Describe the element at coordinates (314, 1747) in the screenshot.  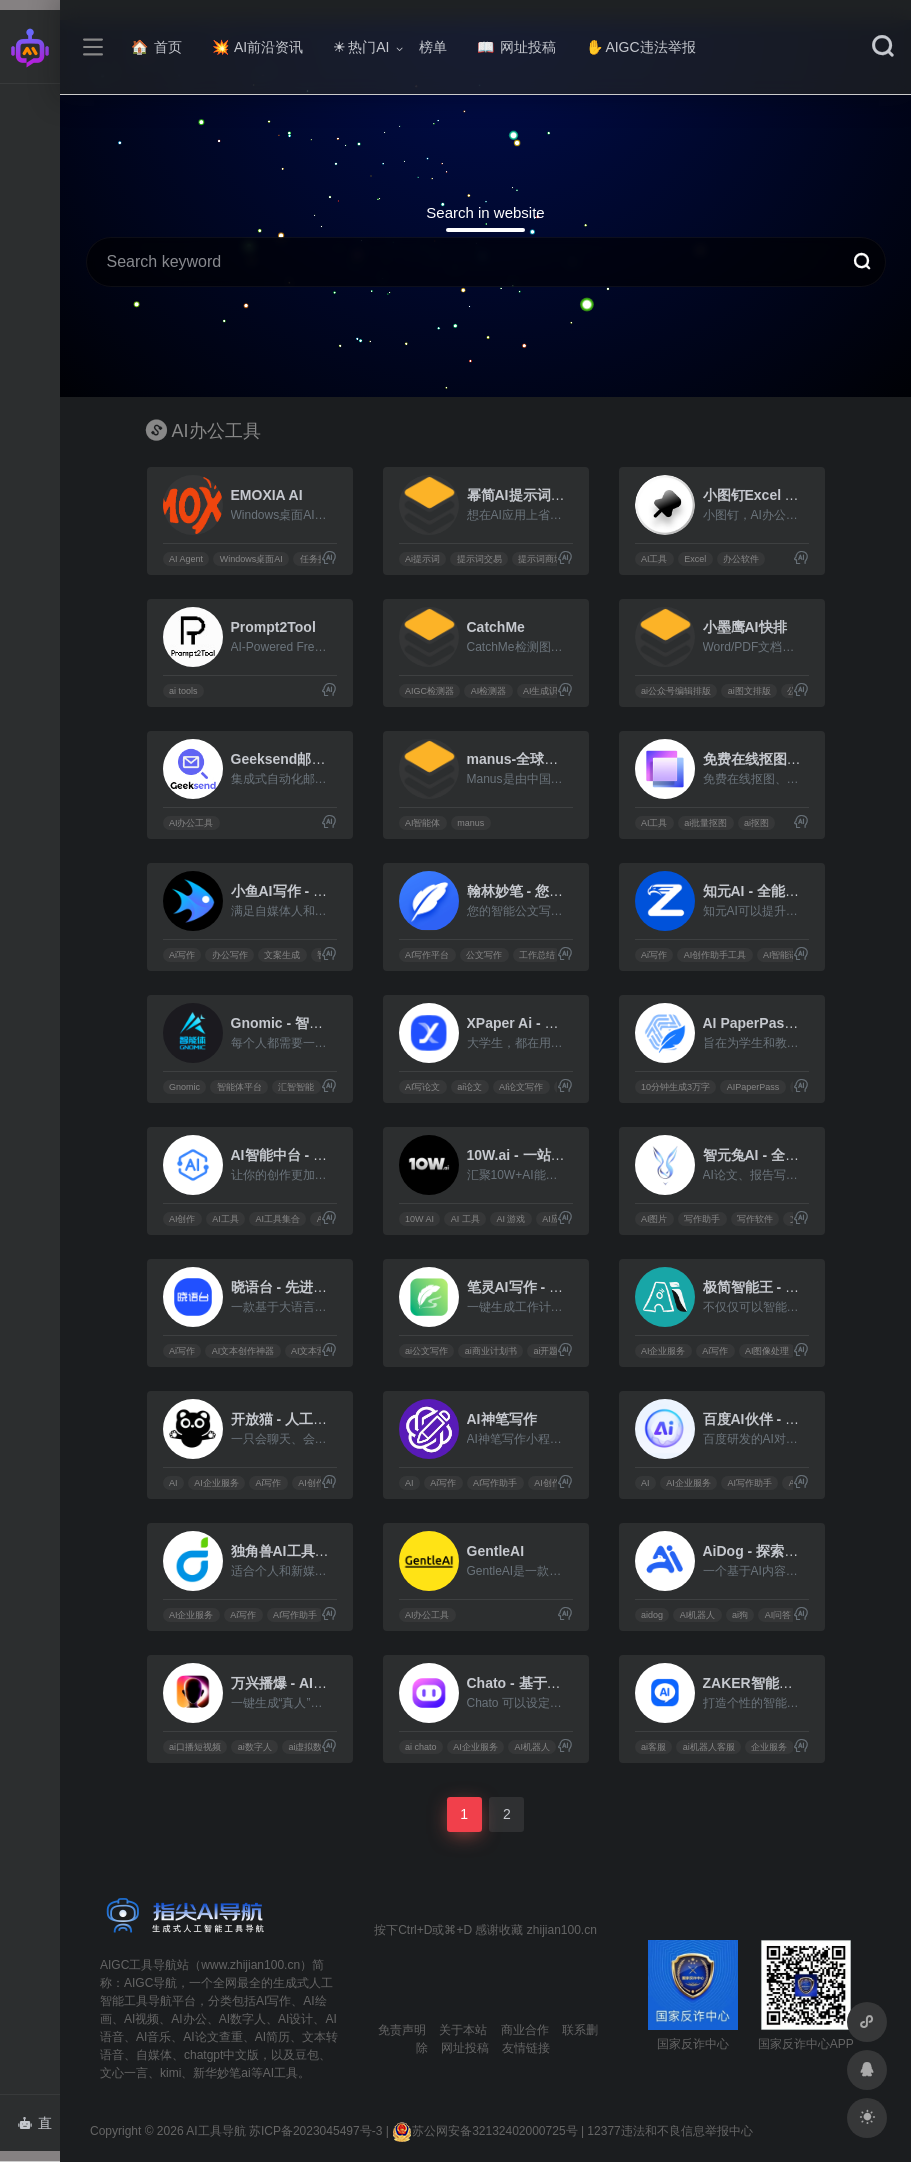
I see `ai虚拟数字人` at that location.